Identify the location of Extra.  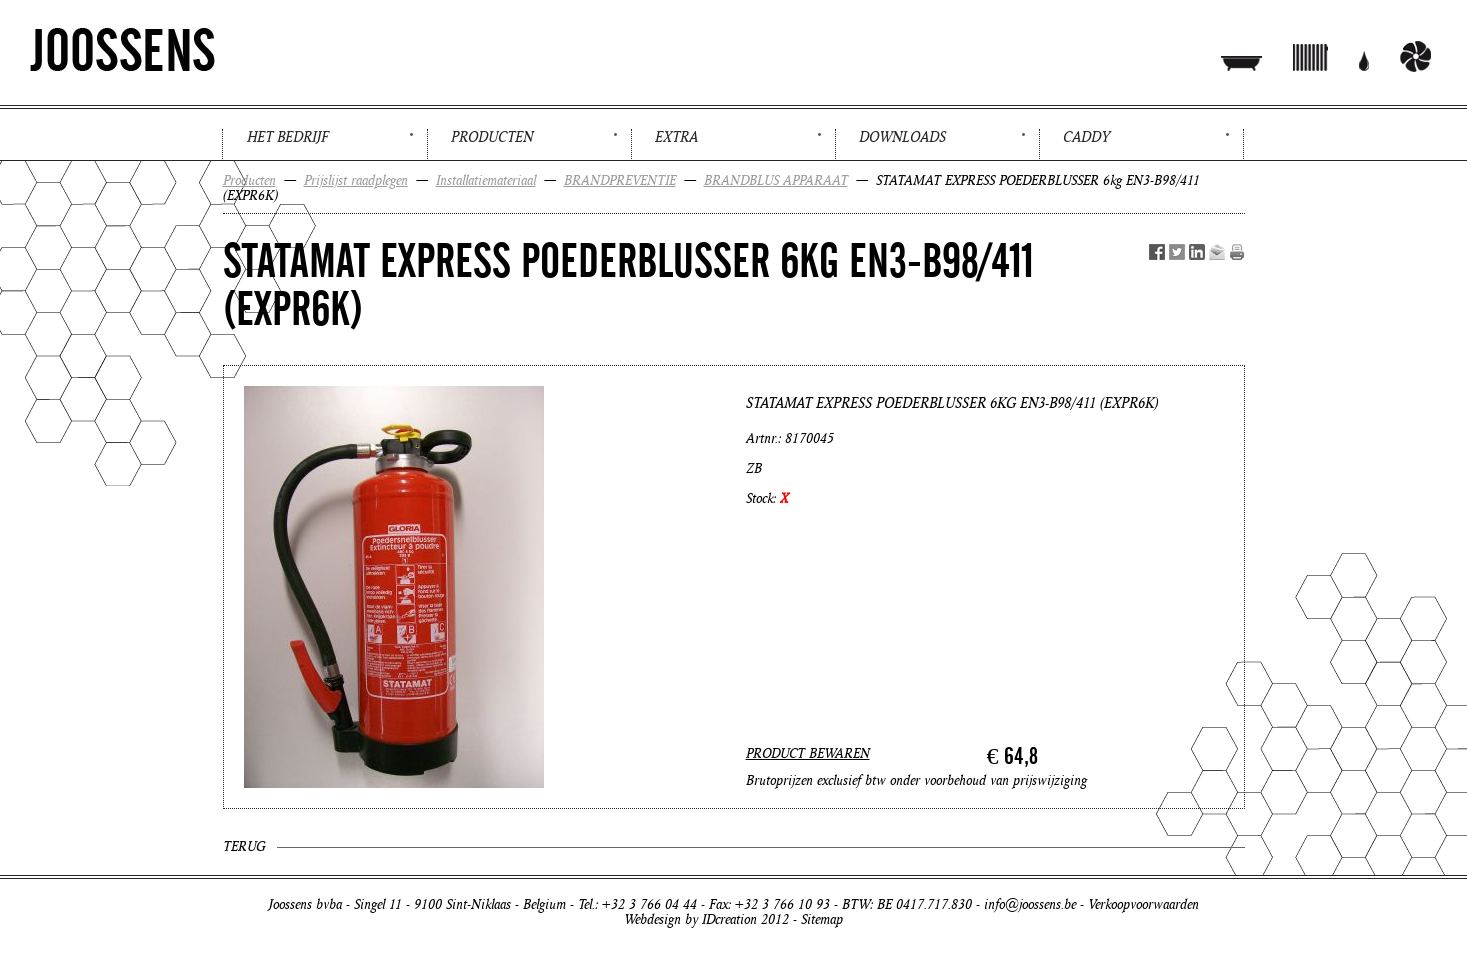
(676, 137).